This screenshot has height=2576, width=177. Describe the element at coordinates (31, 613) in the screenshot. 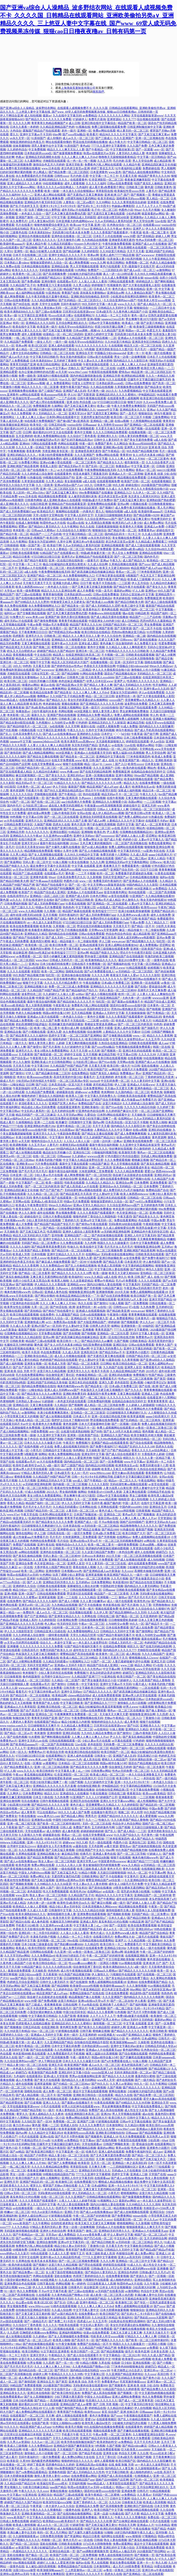

I see `国产交换配偶在线视频` at that location.